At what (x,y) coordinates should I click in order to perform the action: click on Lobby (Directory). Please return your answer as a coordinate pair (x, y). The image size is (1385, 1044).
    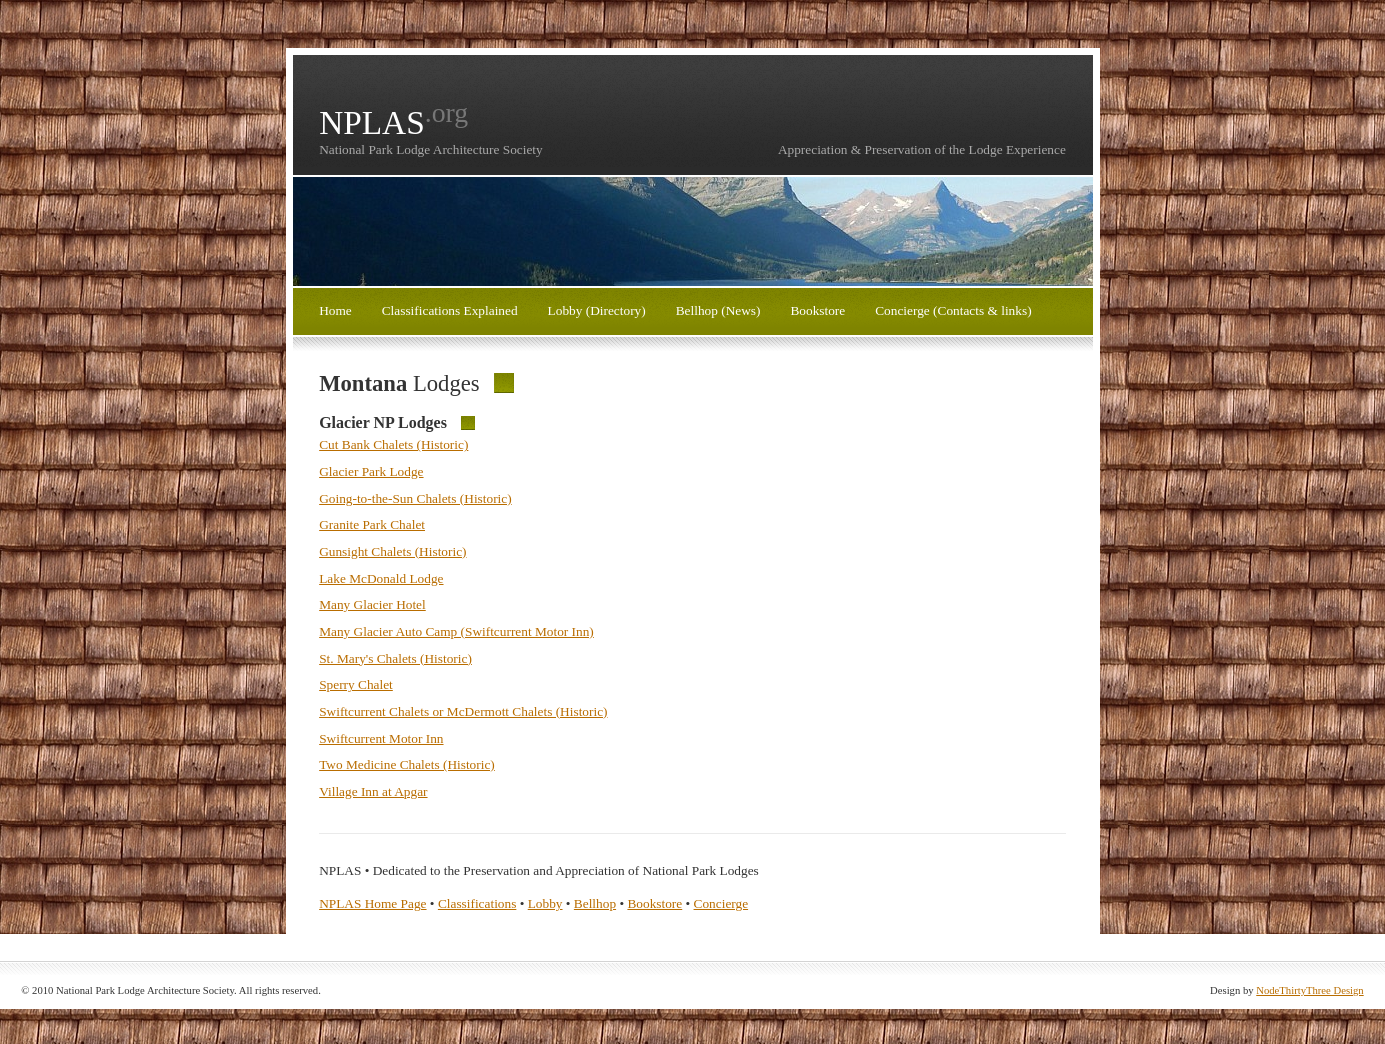
    Looking at the image, I should click on (597, 310).